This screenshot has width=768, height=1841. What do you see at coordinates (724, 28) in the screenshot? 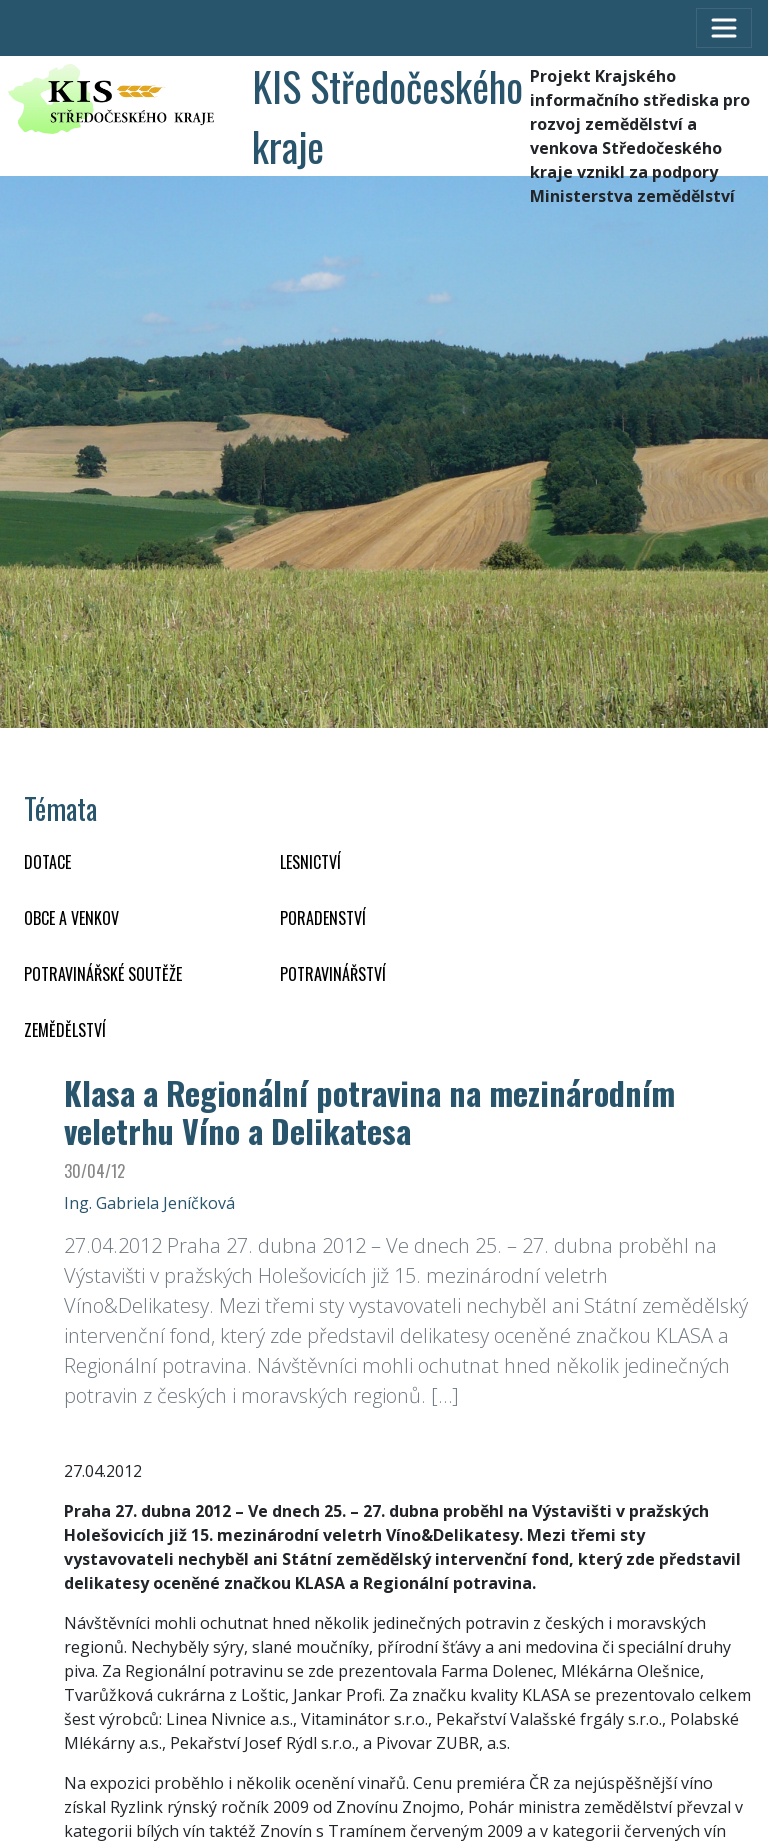
I see `[Toggle navigation]` at bounding box center [724, 28].